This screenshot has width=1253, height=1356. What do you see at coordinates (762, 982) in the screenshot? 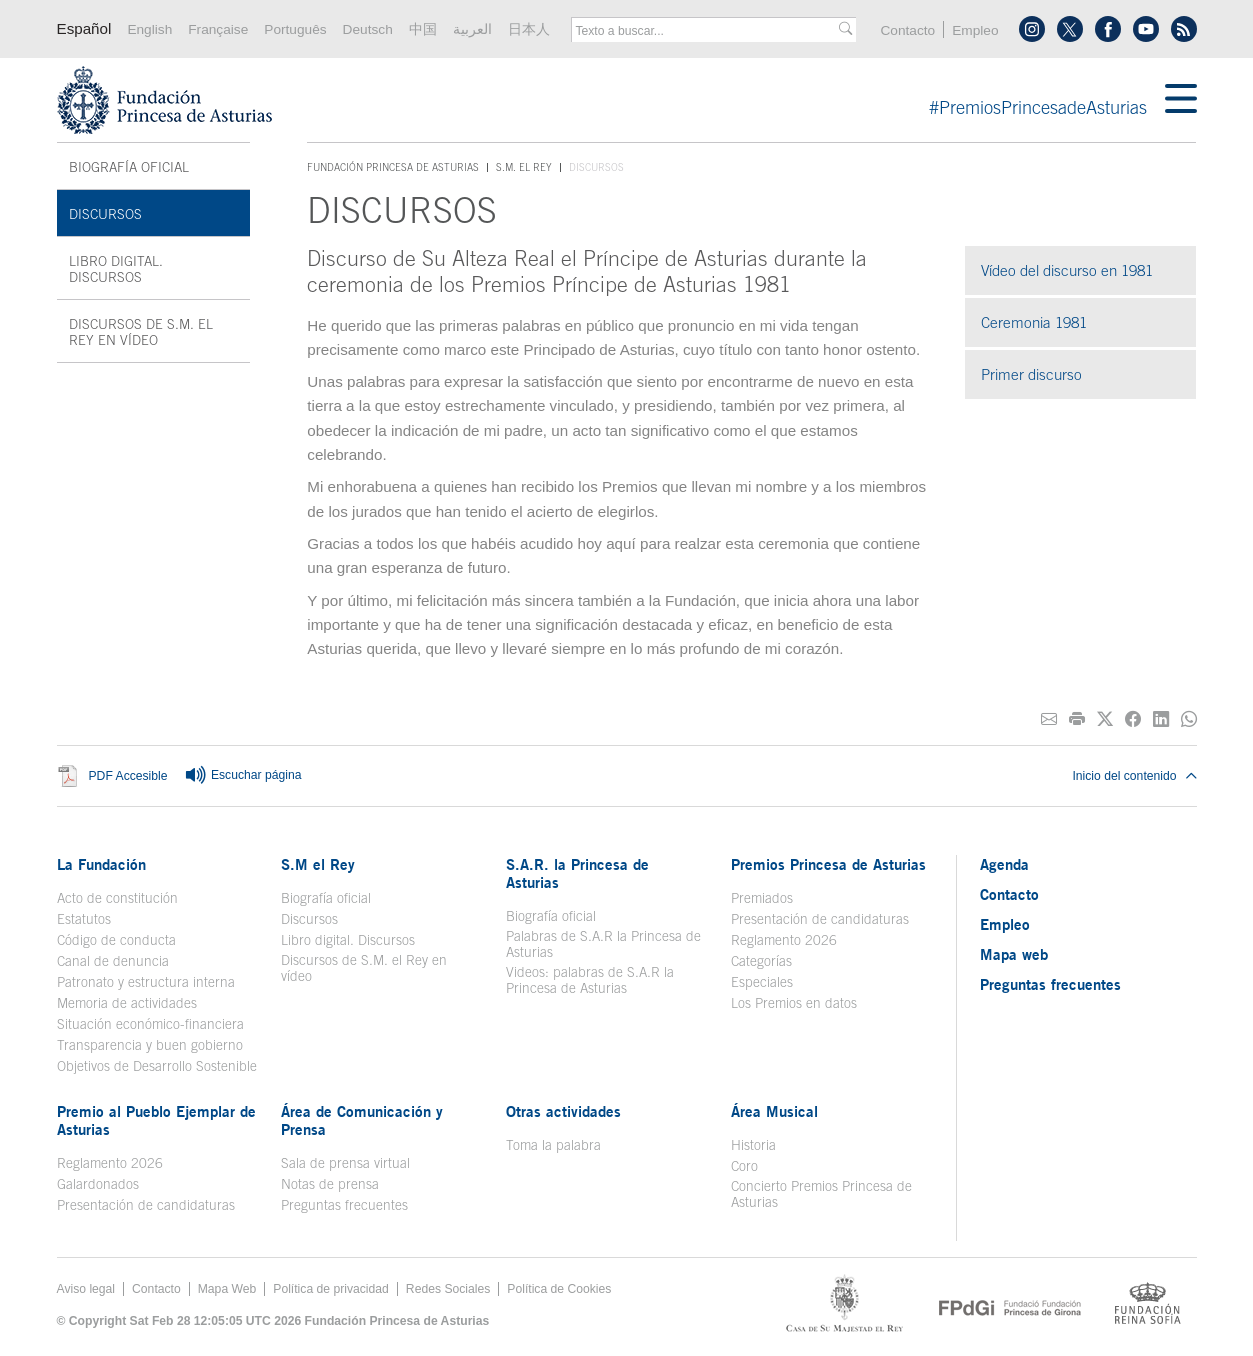
I see `Especiales` at bounding box center [762, 982].